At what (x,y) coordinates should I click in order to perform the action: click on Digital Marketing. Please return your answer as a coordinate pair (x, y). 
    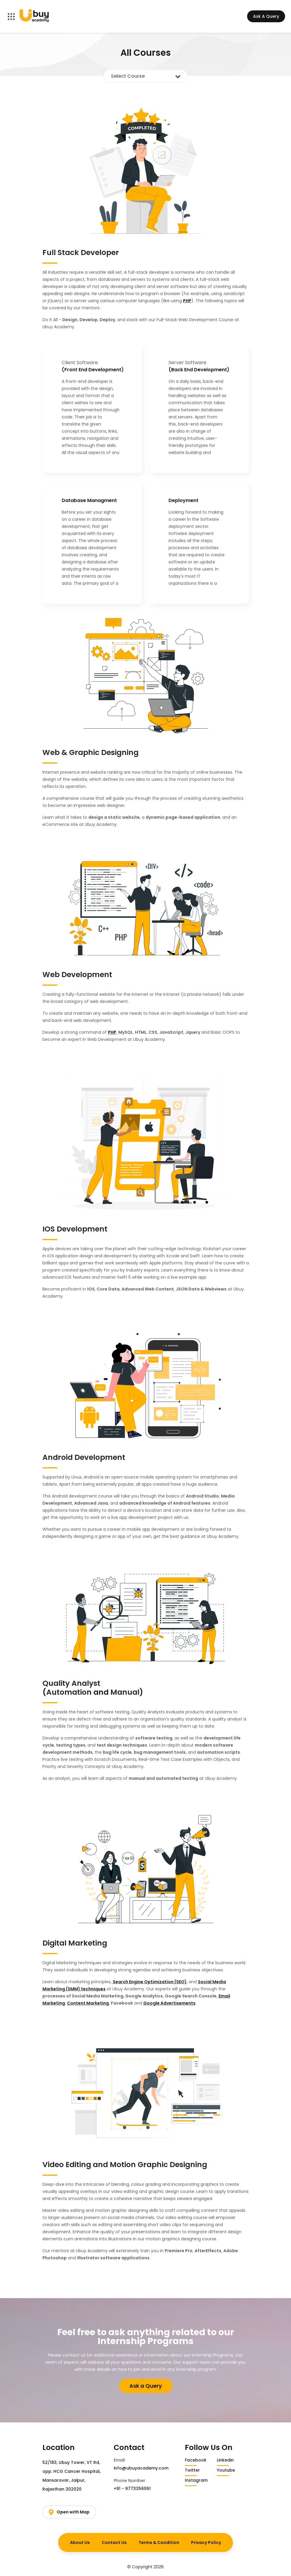
    Looking at the image, I should click on (74, 1943).